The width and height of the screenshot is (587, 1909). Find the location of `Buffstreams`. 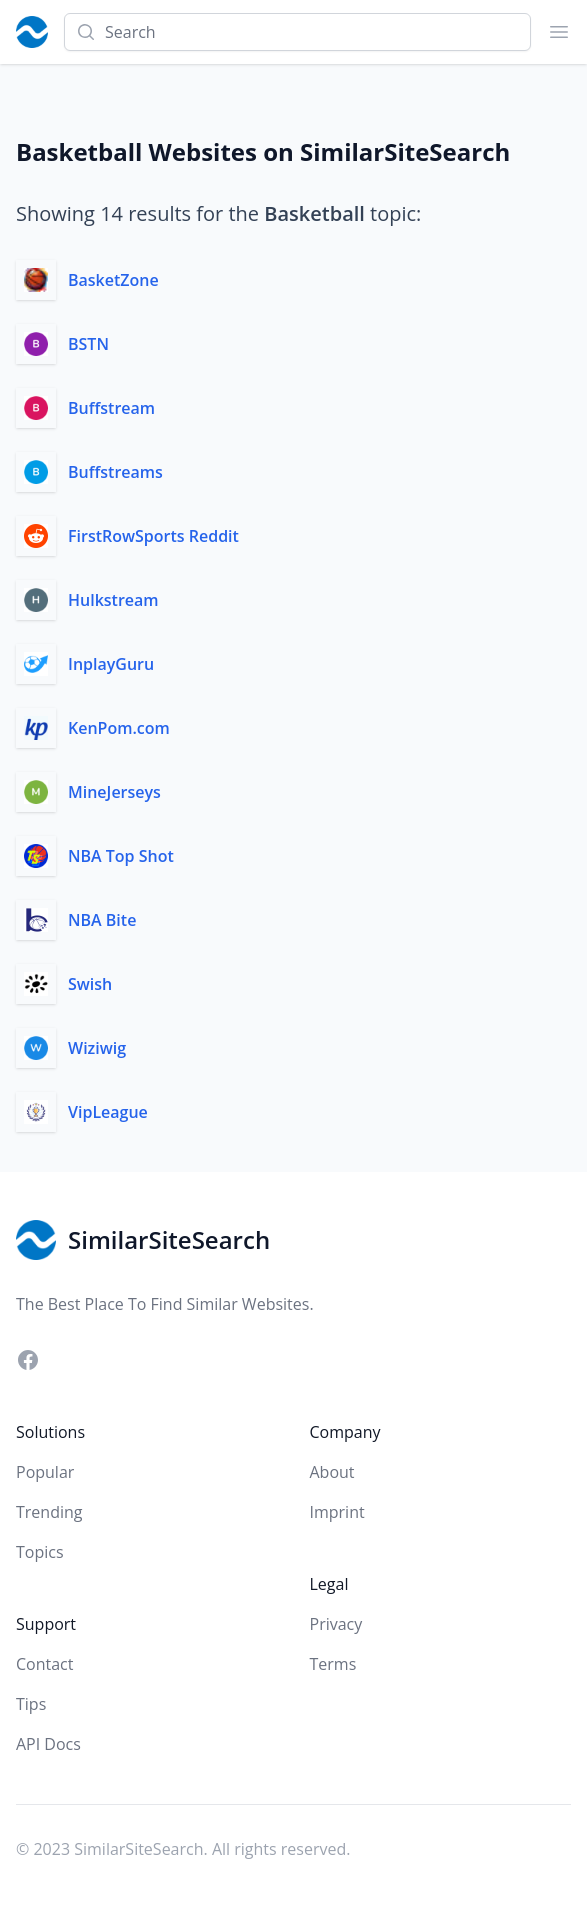

Buffstreams is located at coordinates (115, 472).